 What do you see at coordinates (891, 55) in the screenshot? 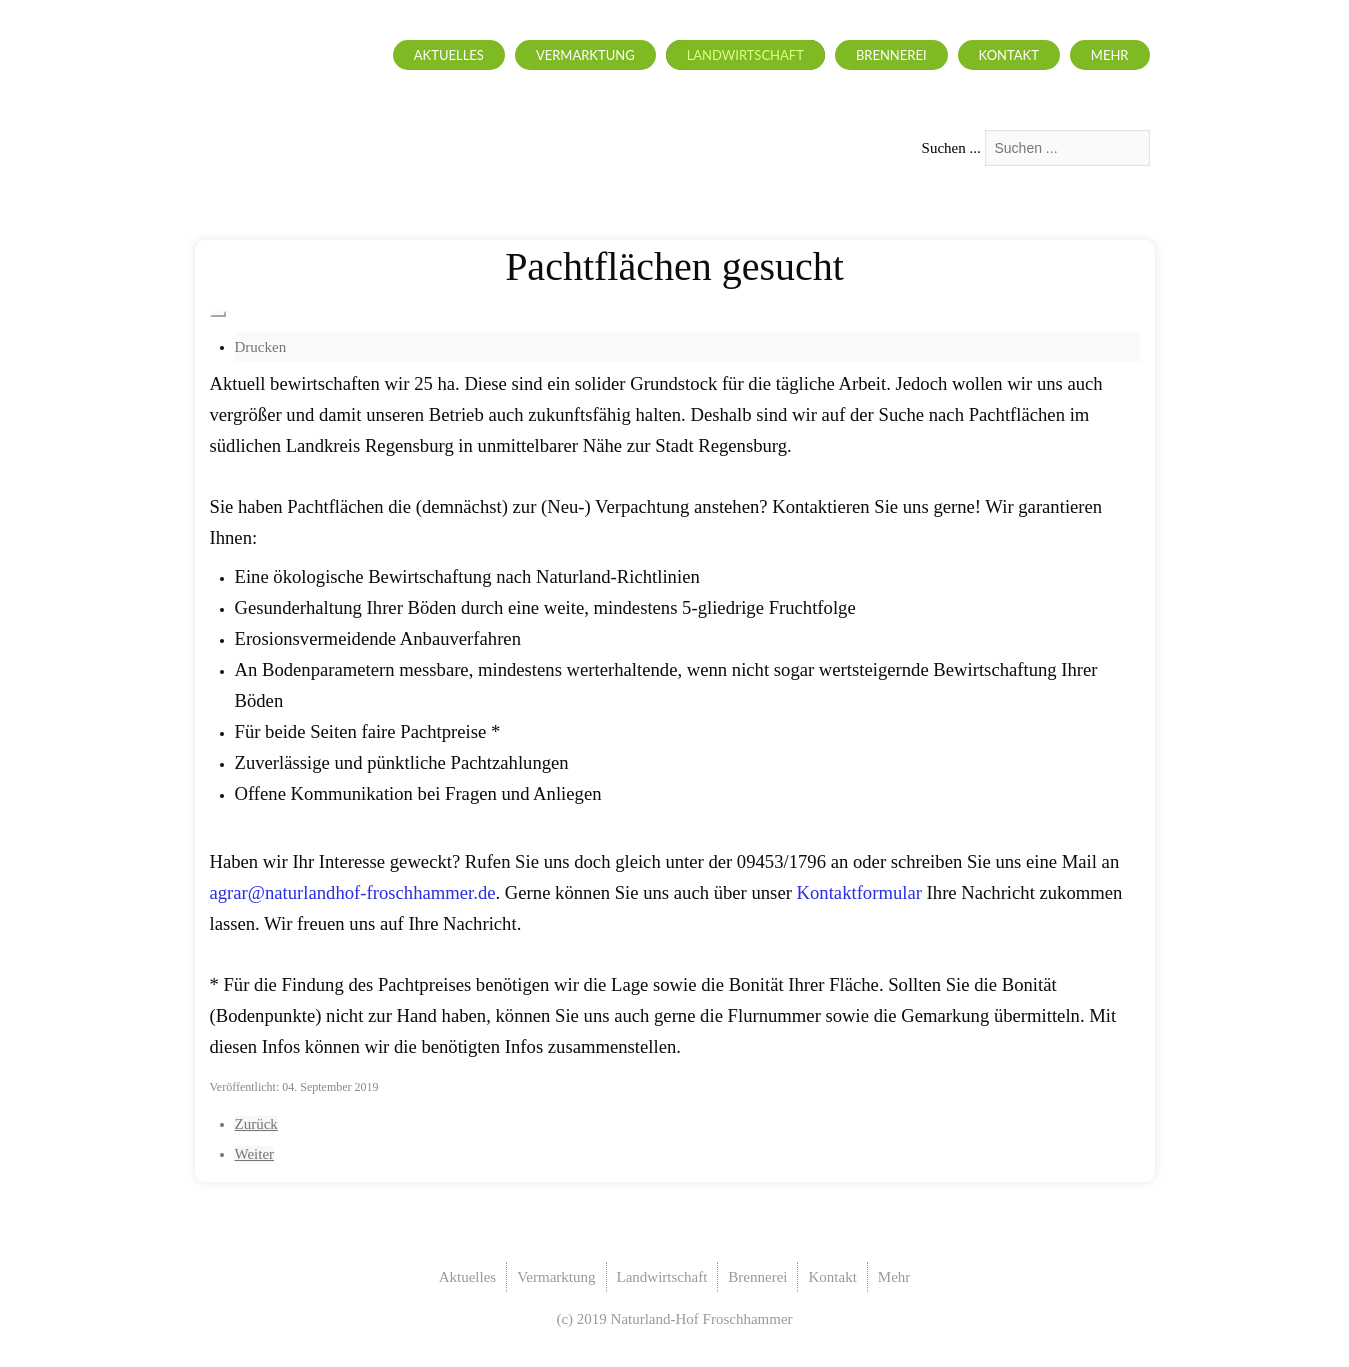
I see `Brennerei` at bounding box center [891, 55].